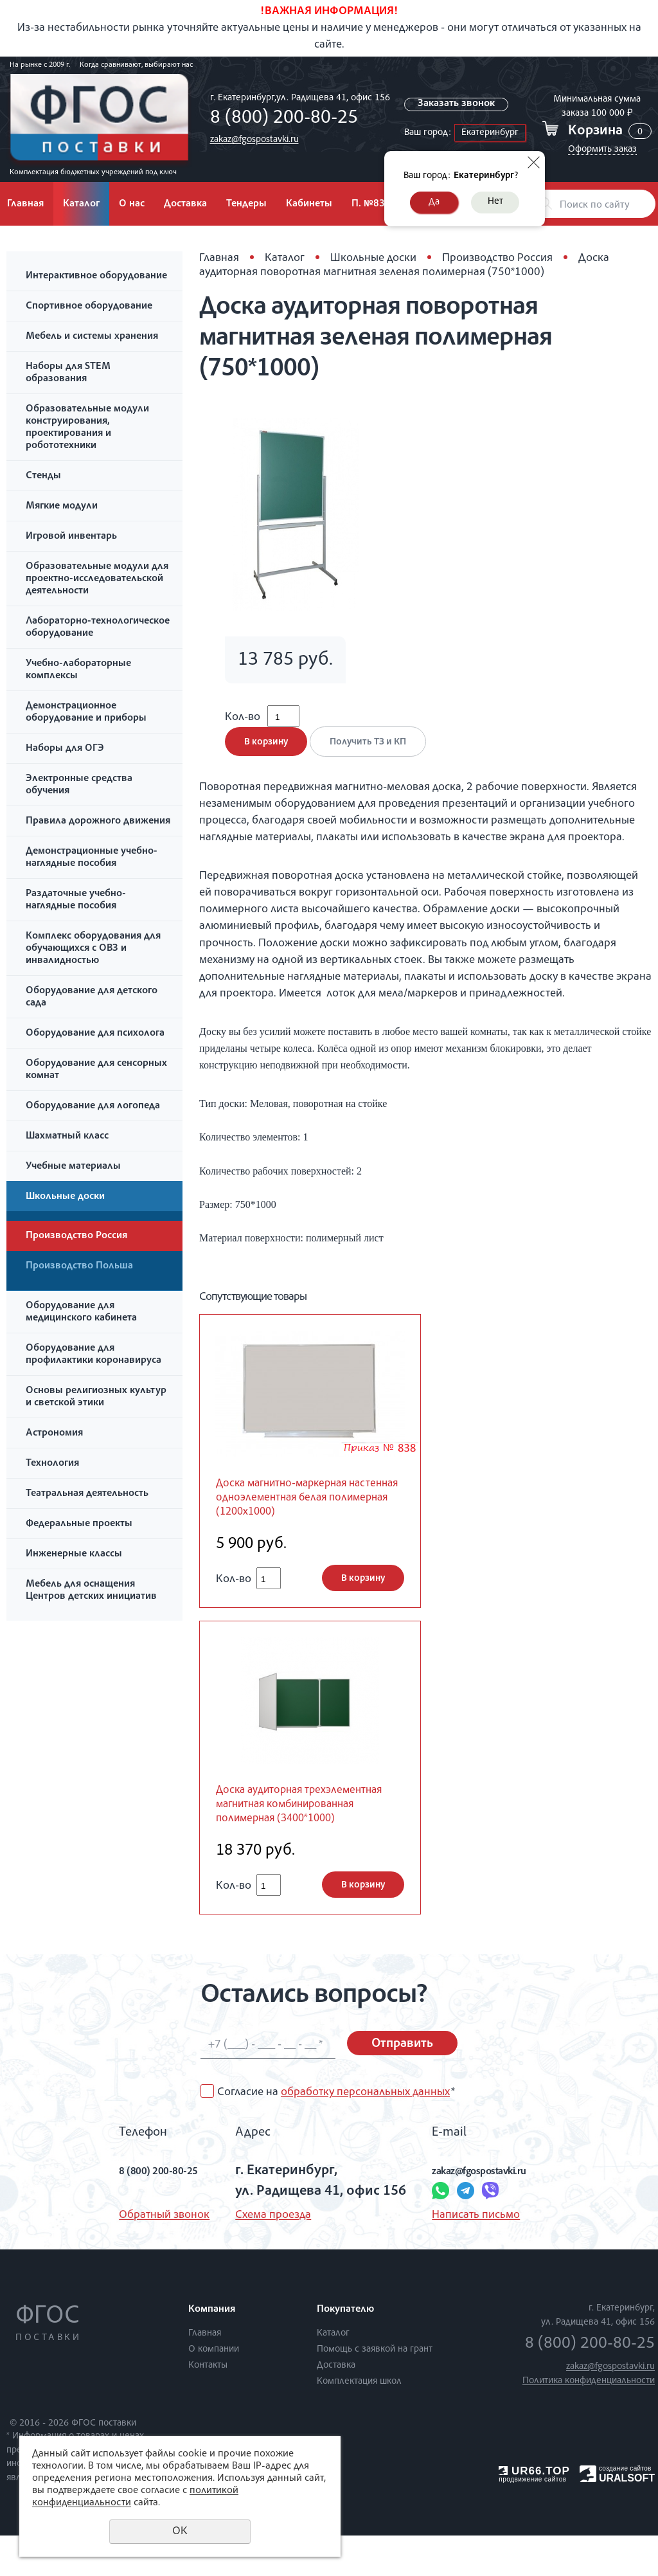 Image resolution: width=658 pixels, height=2576 pixels. I want to click on Школьные доски, so click(65, 1197).